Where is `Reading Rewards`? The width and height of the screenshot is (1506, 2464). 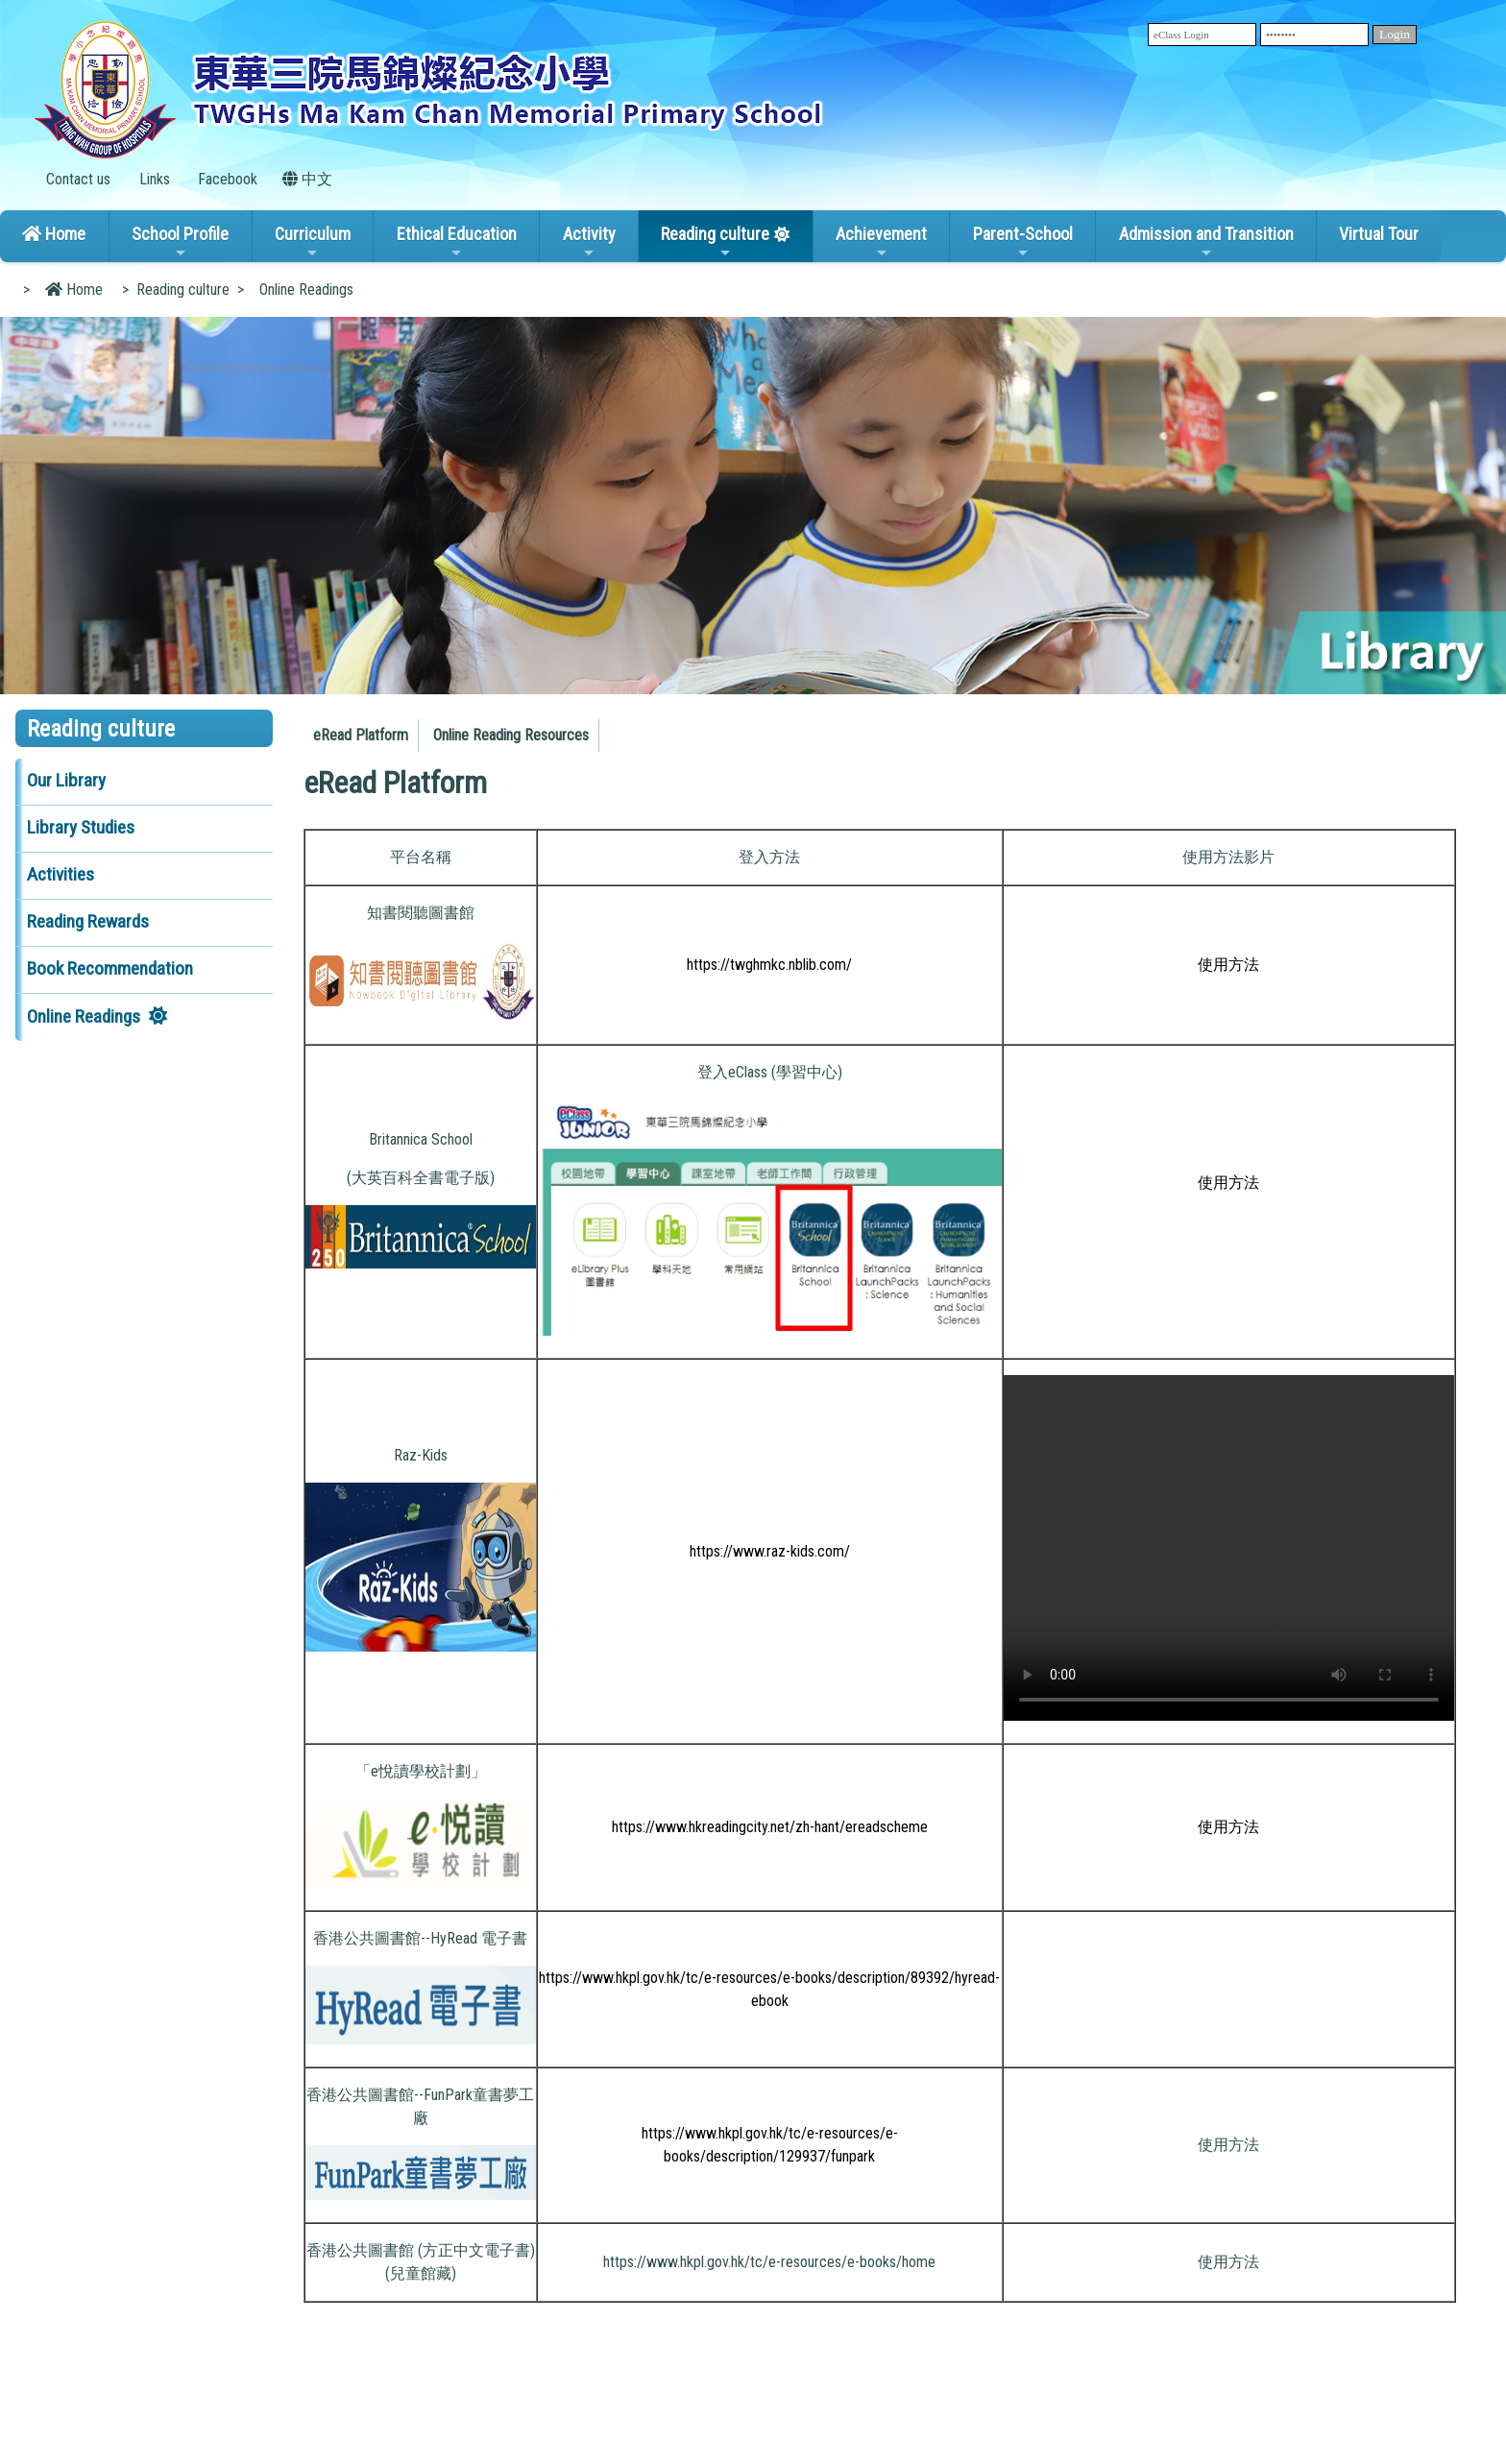 Reading Rewards is located at coordinates (88, 921).